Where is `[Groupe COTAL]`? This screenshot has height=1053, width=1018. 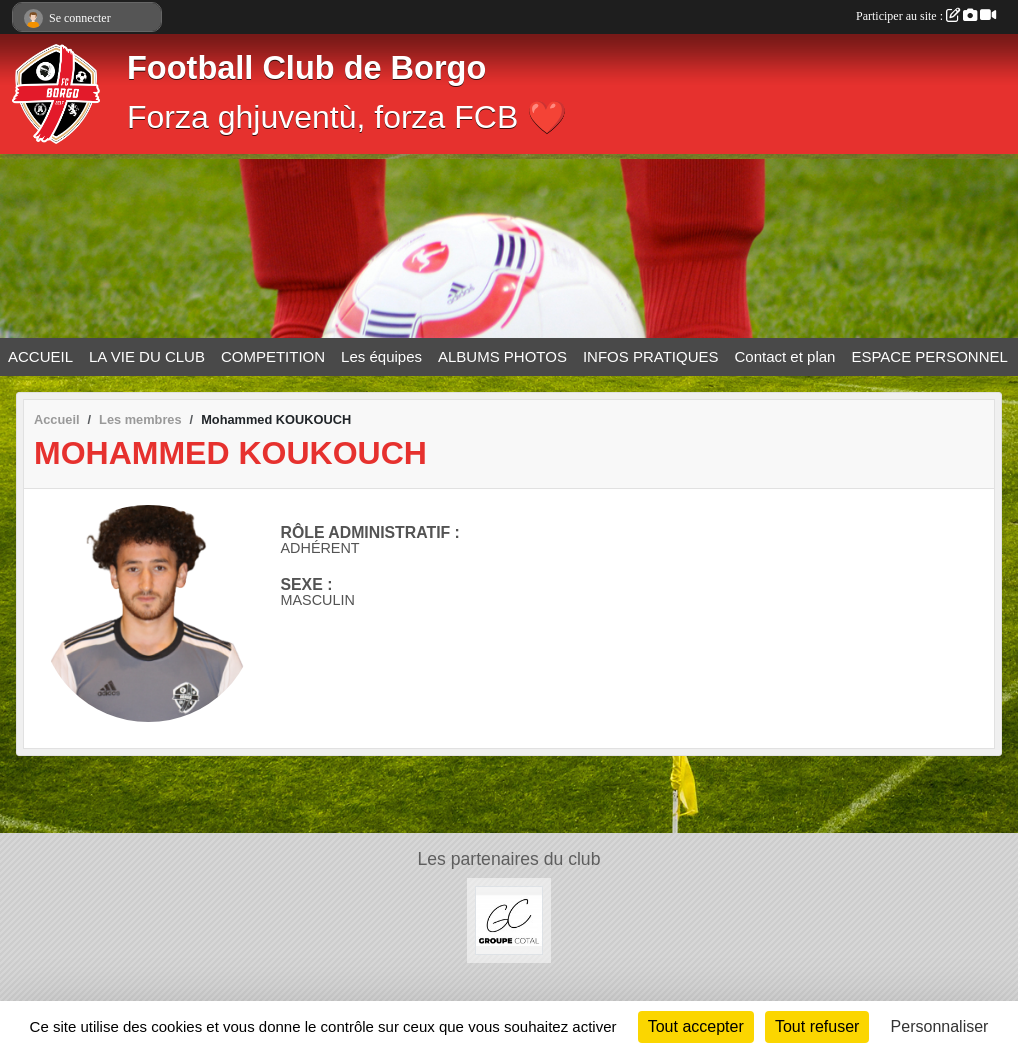
[Groupe COTAL] is located at coordinates (509, 919).